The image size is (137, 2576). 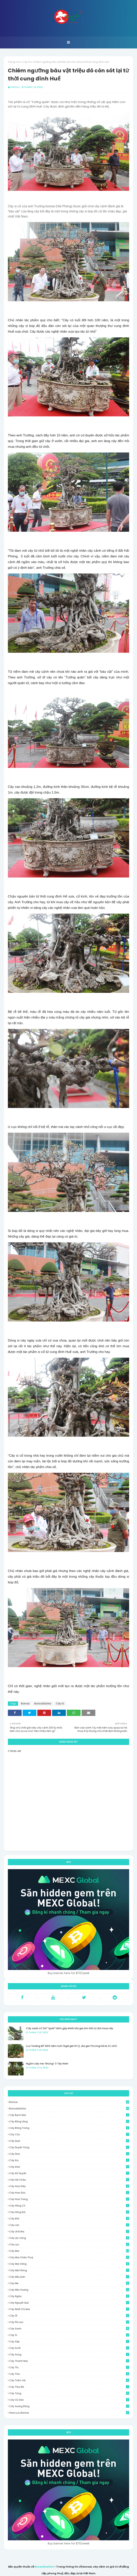 What do you see at coordinates (15, 87) in the screenshot?
I see `HyipOla` at bounding box center [15, 87].